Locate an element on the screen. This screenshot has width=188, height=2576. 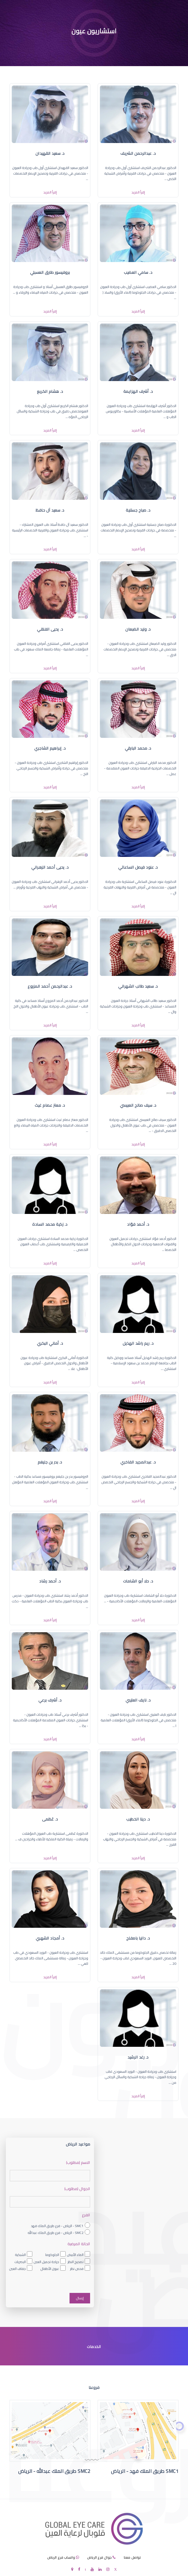
SMC1 - الرياض - فرع طريق الملك فهد is located at coordinates (57, 2226).